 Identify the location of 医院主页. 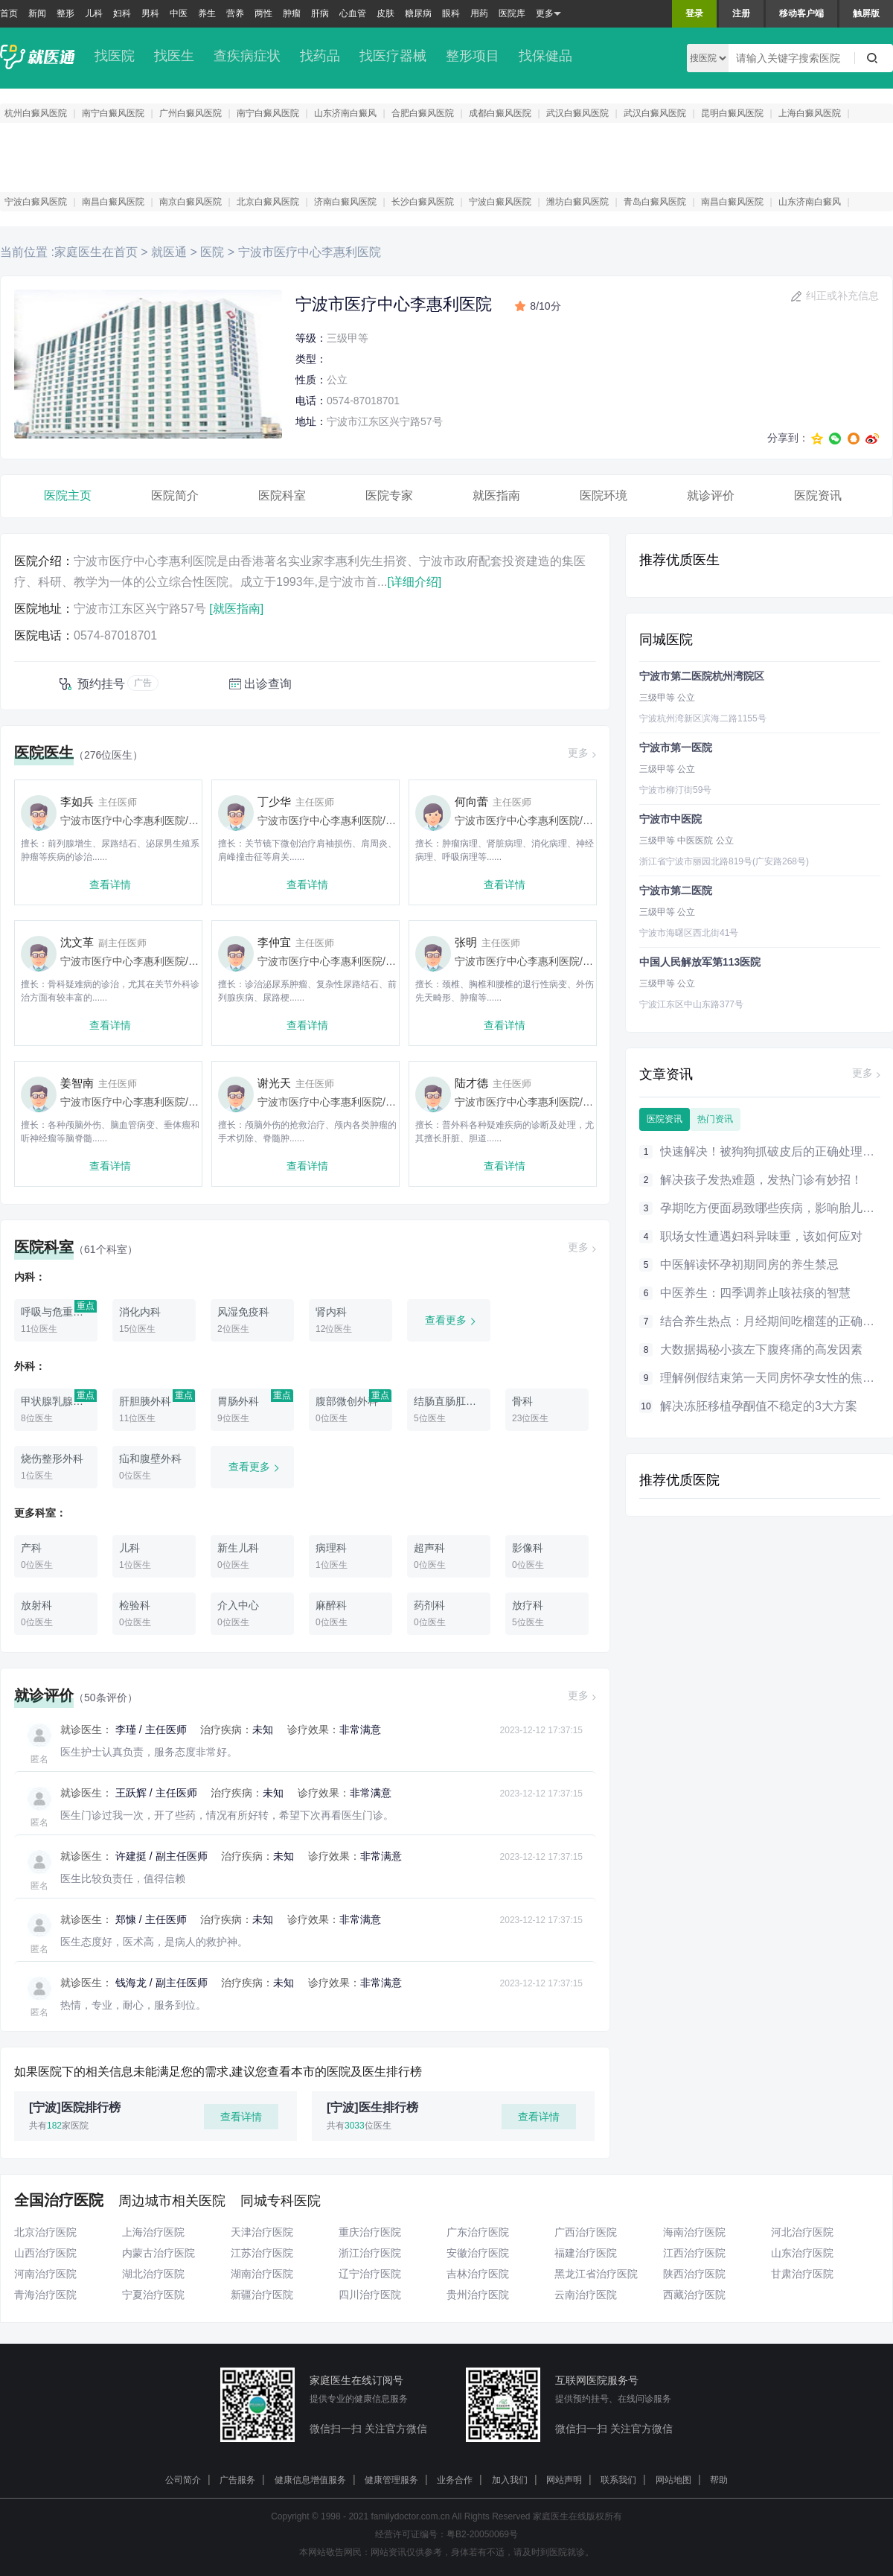
(68, 495).